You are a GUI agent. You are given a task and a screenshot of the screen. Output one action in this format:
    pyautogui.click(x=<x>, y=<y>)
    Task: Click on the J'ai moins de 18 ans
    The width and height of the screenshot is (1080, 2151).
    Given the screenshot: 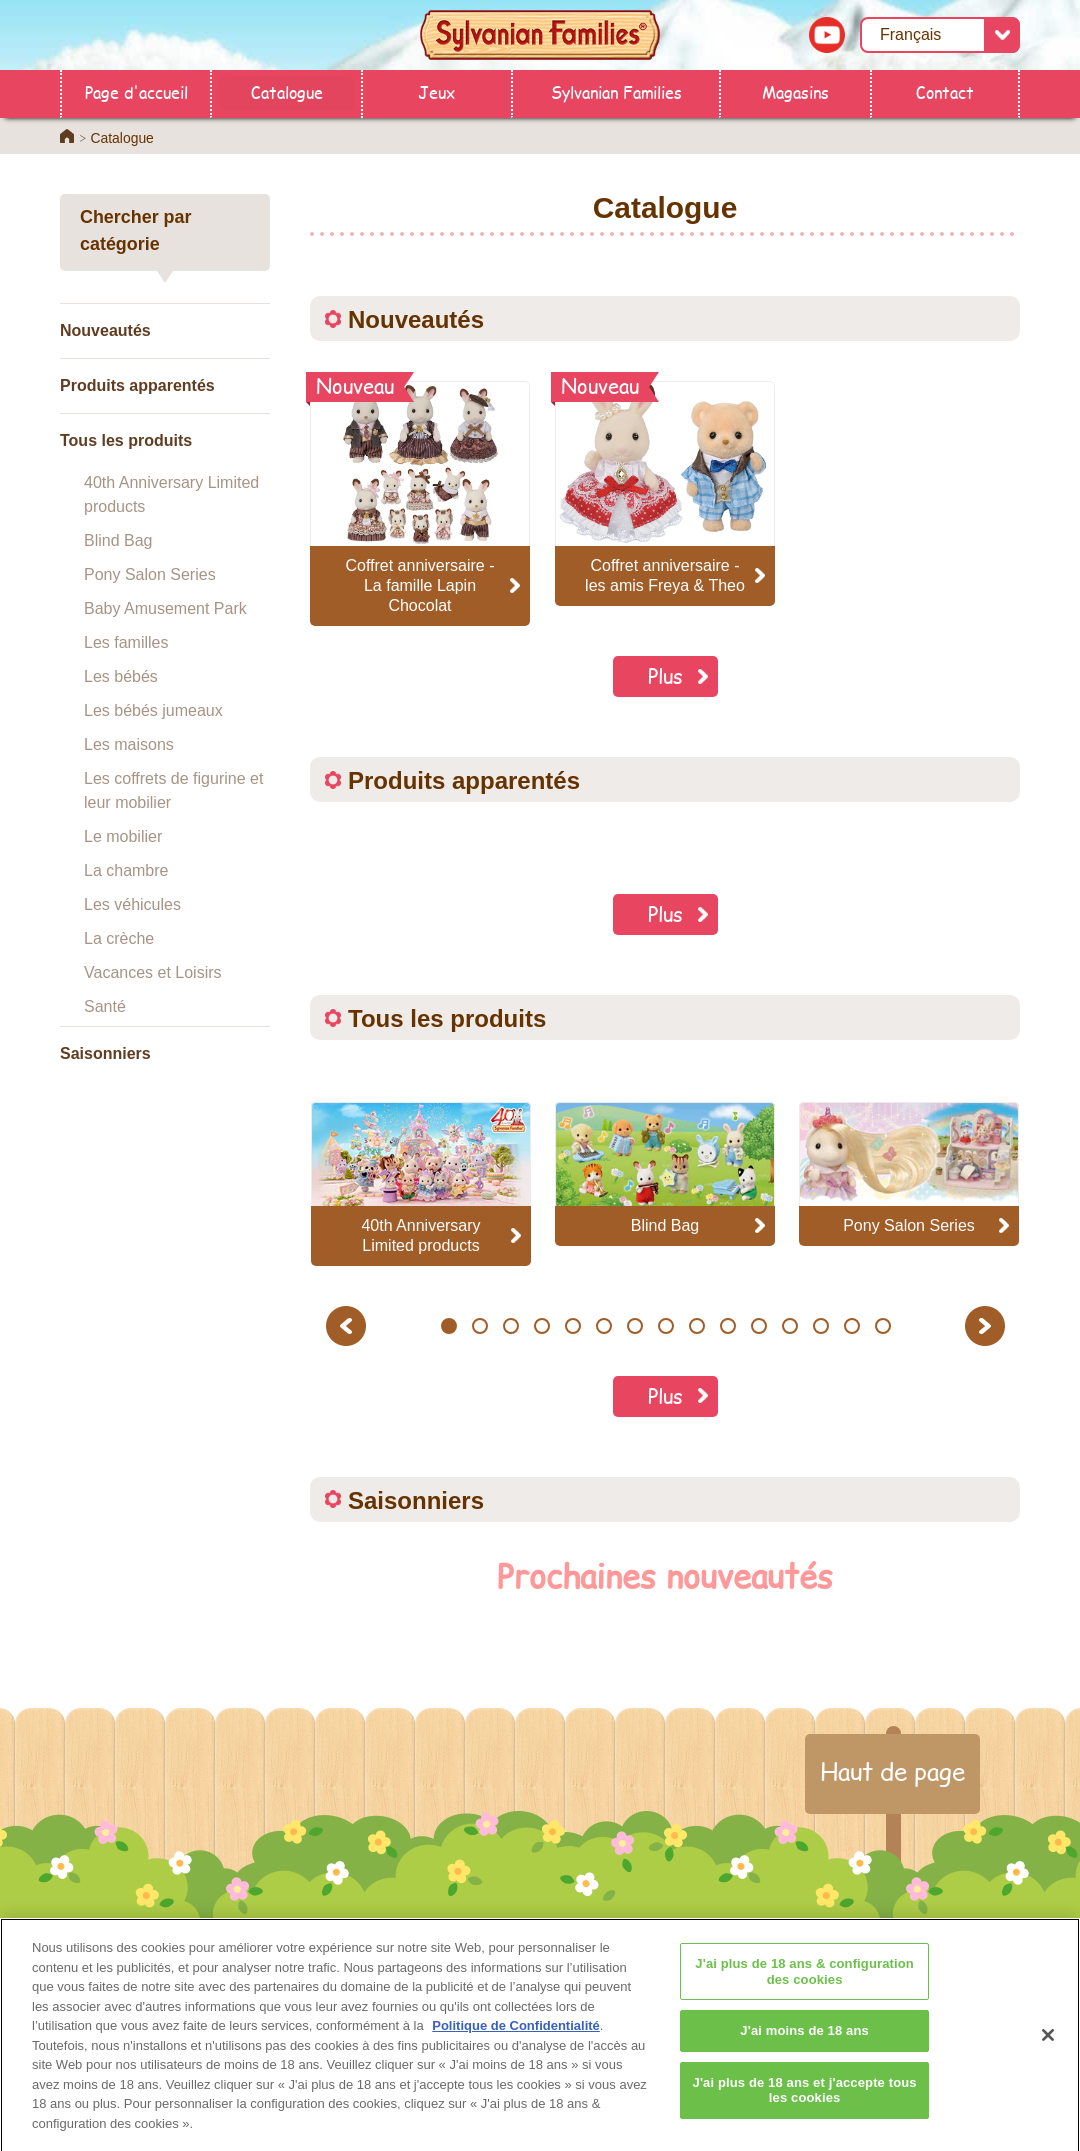 What is the action you would take?
    pyautogui.click(x=804, y=2041)
    